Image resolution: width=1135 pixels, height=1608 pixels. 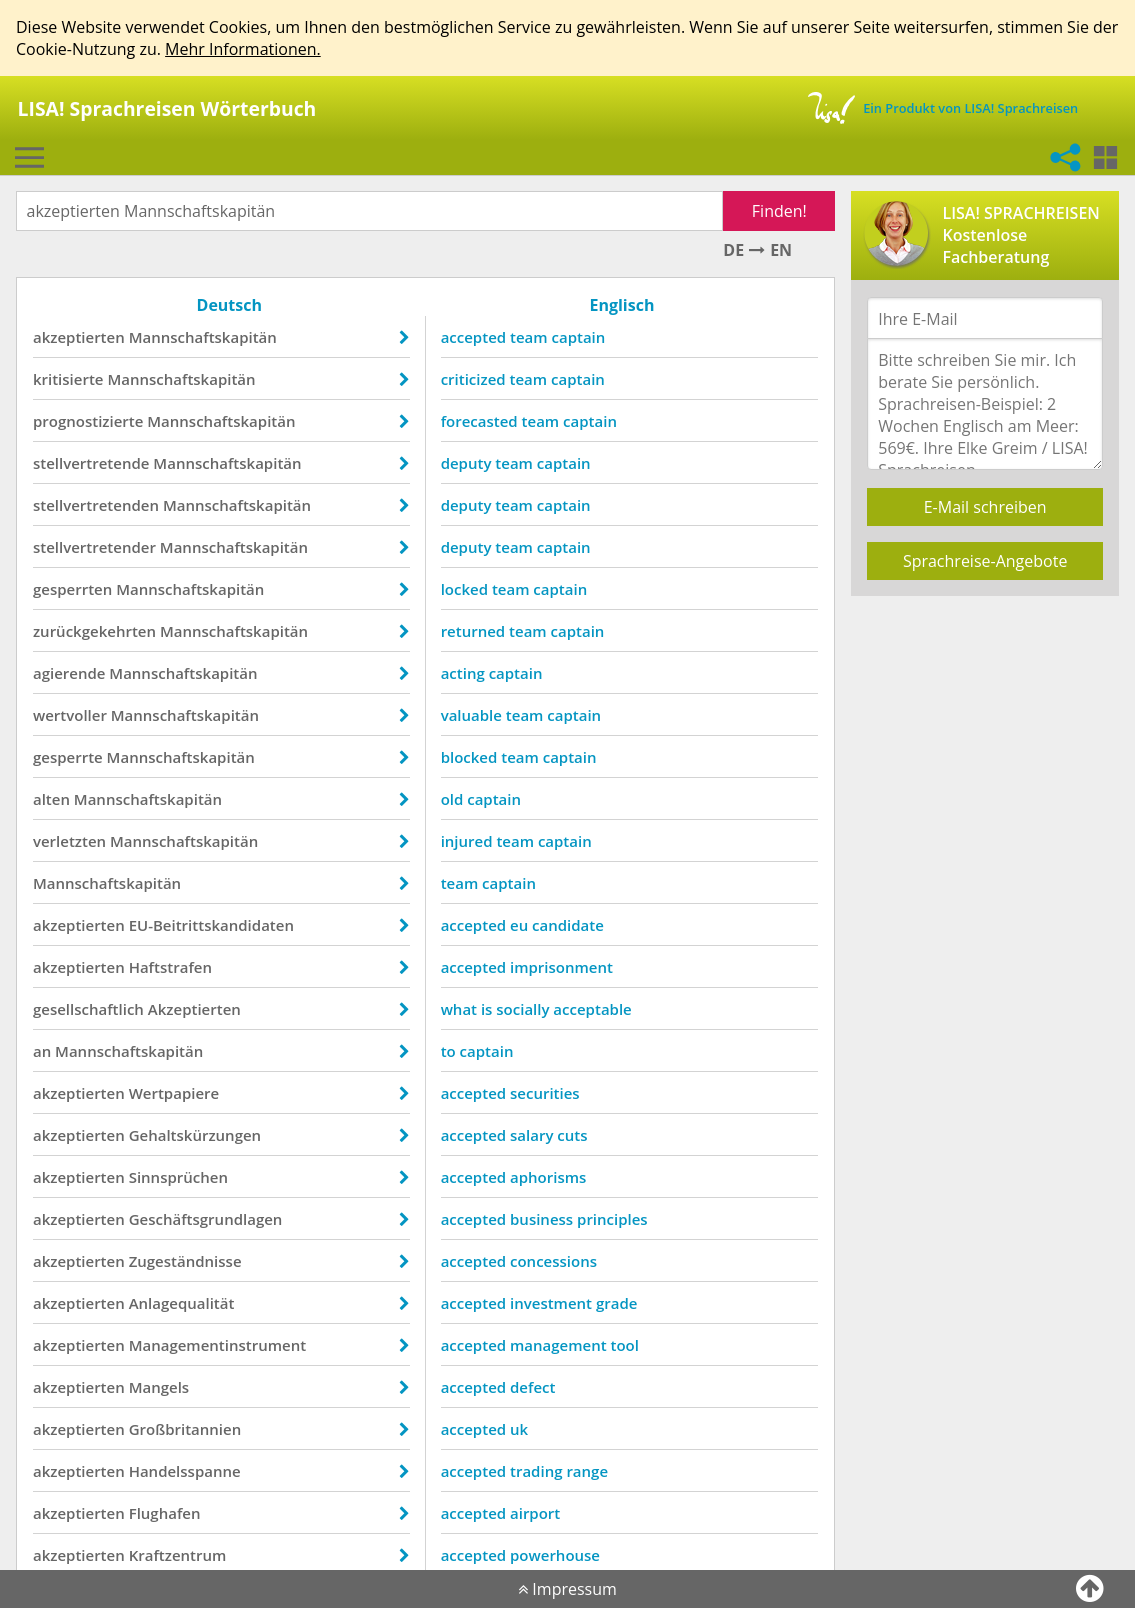 What do you see at coordinates (96, 505) in the screenshot?
I see `stellvertretenden` at bounding box center [96, 505].